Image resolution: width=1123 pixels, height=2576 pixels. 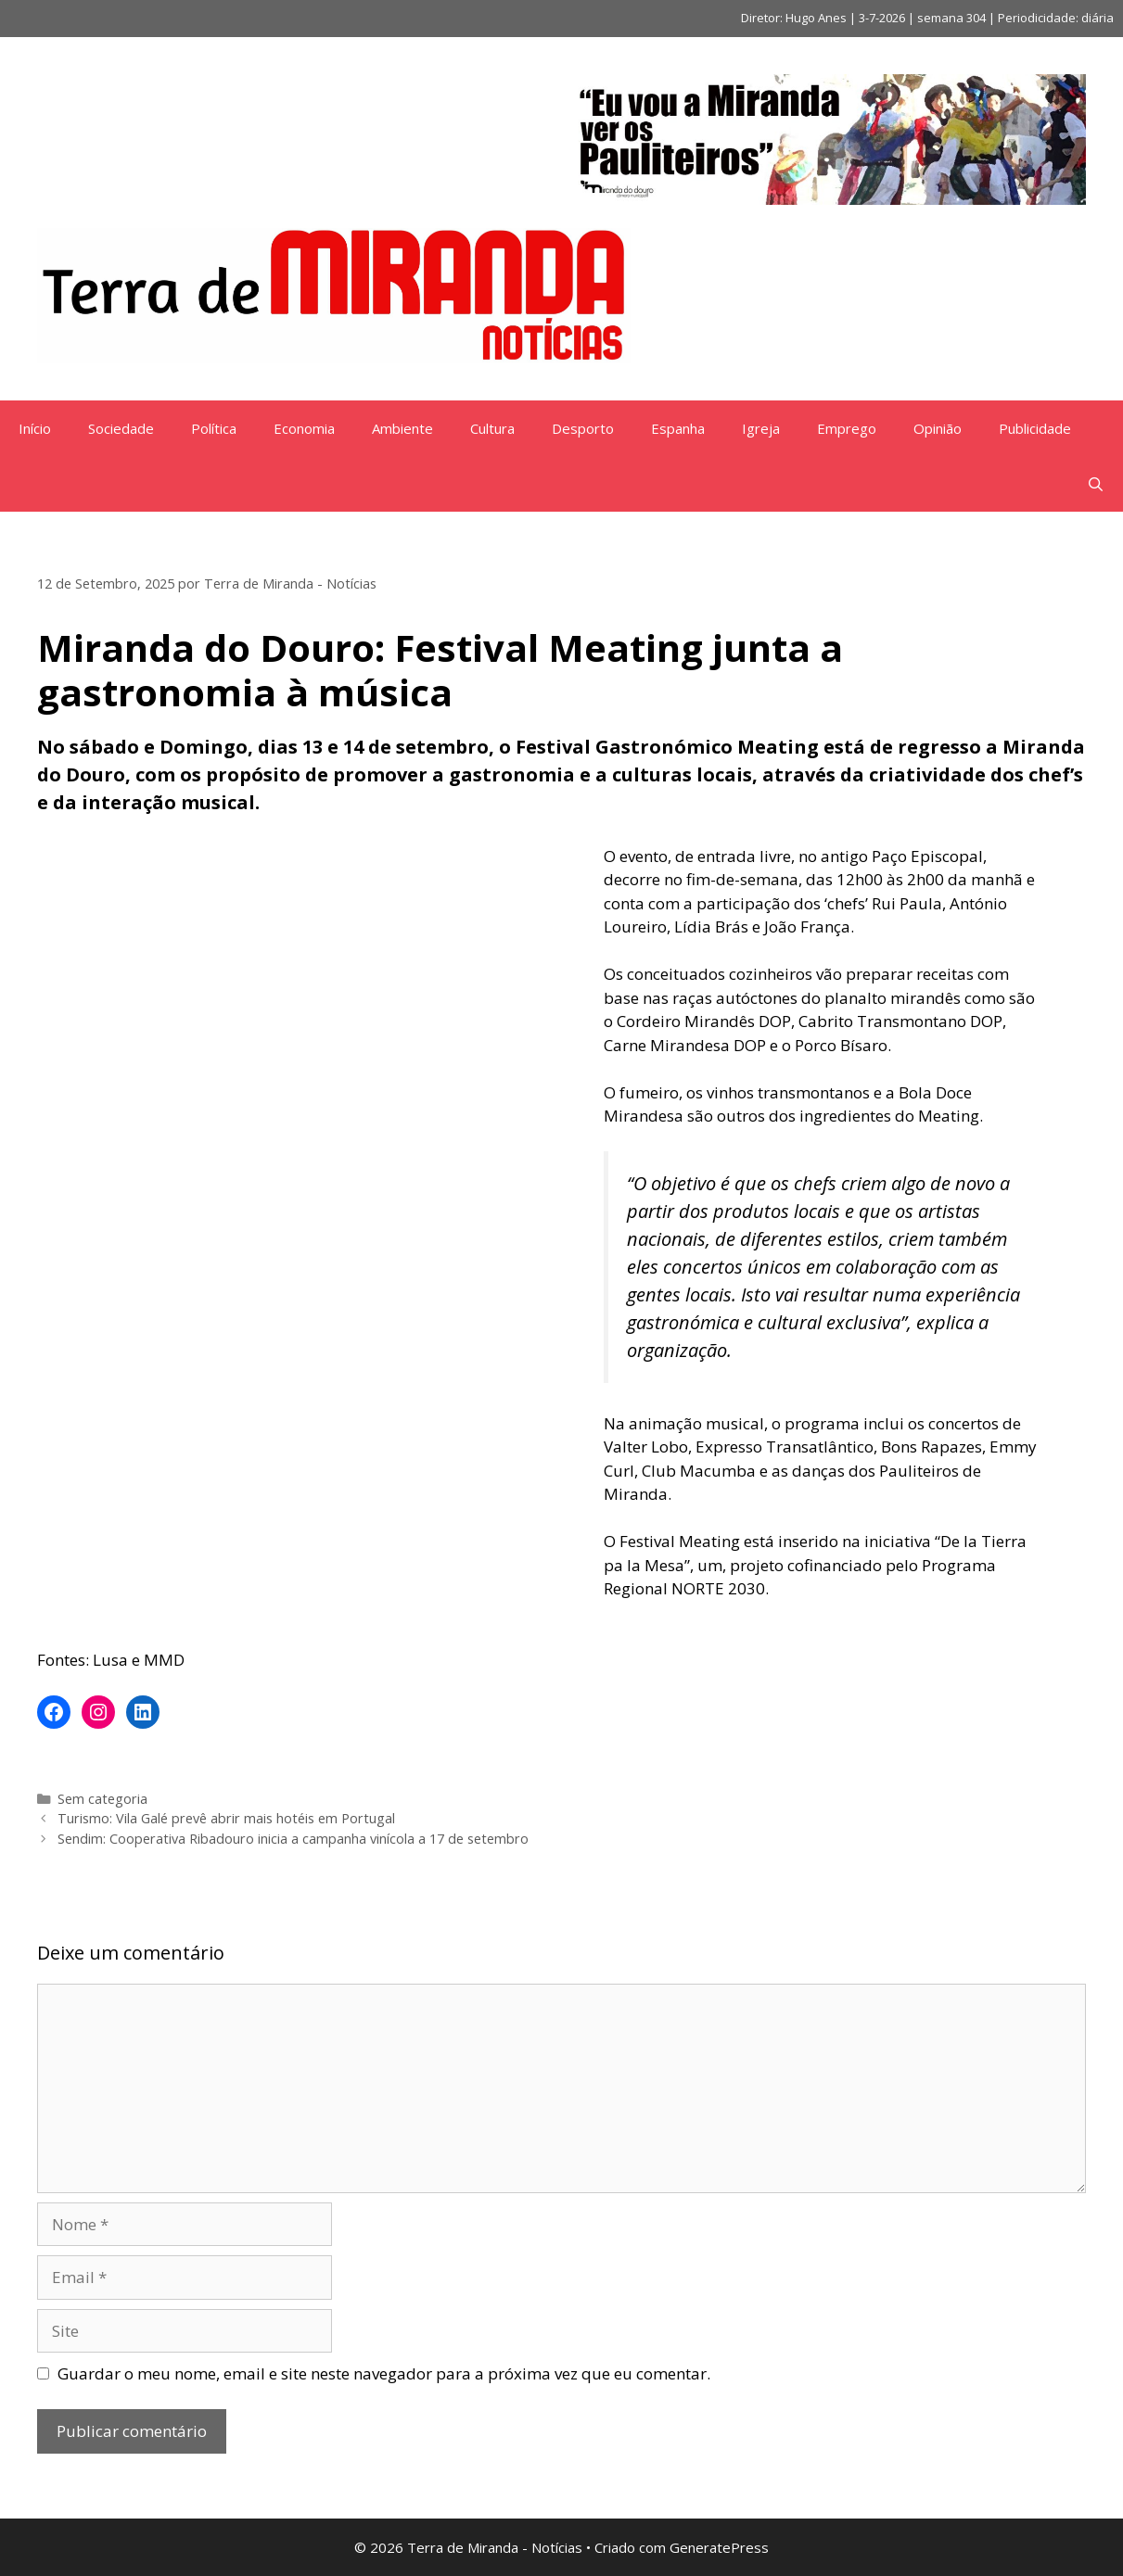 I want to click on Emprego, so click(x=846, y=428).